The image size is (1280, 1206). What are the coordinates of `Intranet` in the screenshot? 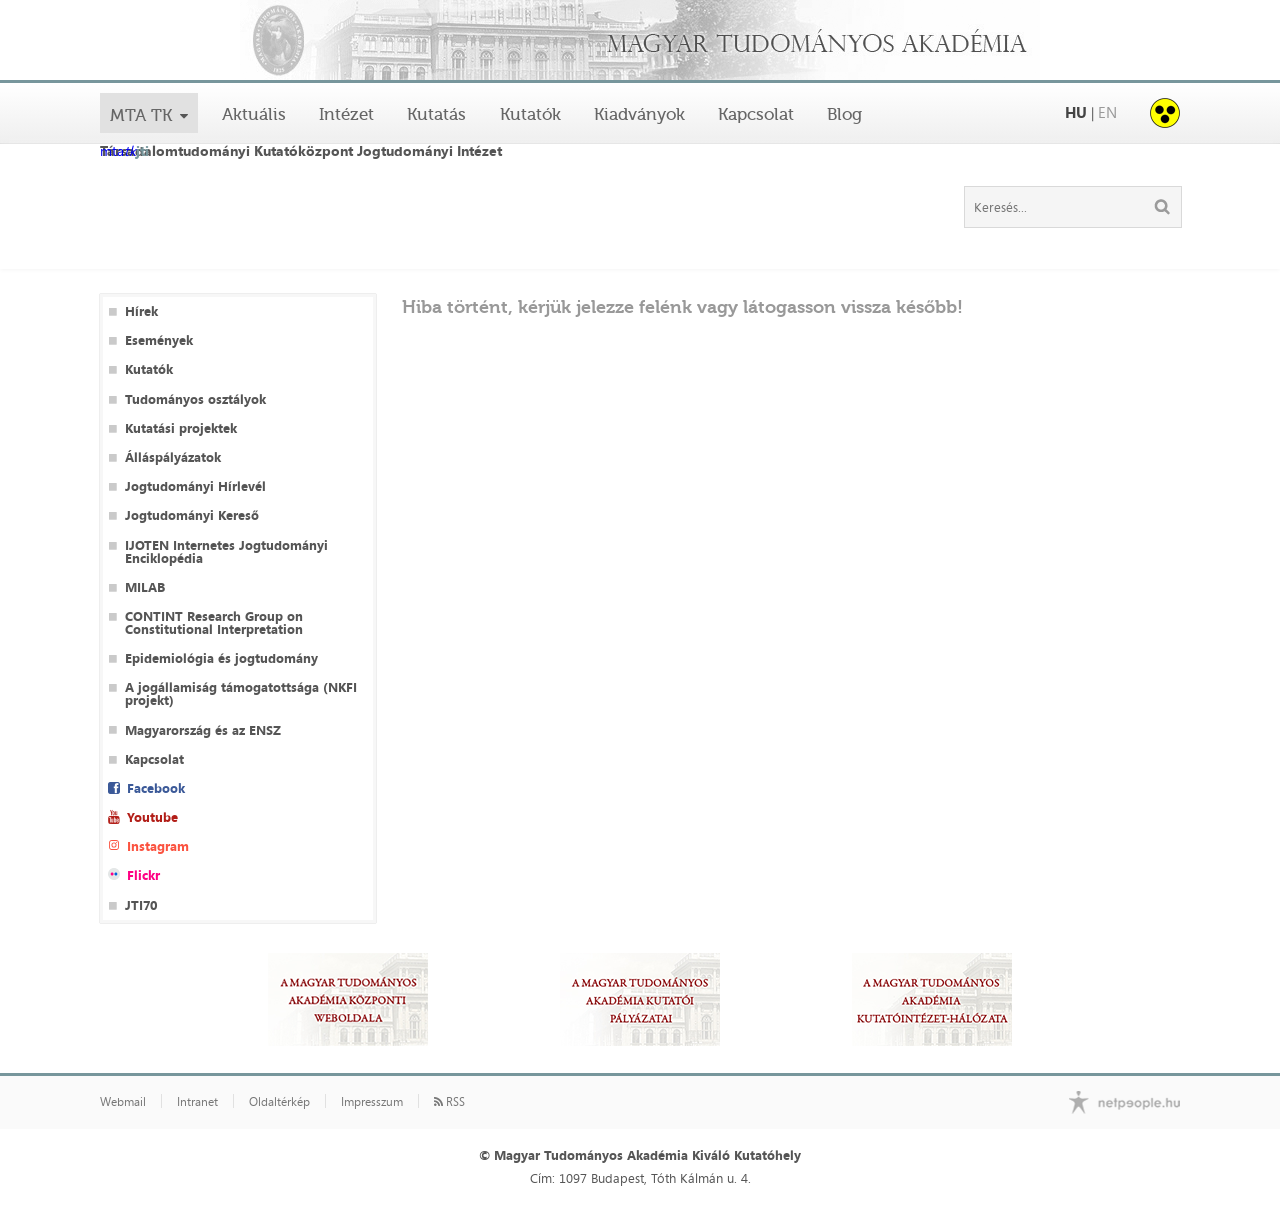 It's located at (197, 1102).